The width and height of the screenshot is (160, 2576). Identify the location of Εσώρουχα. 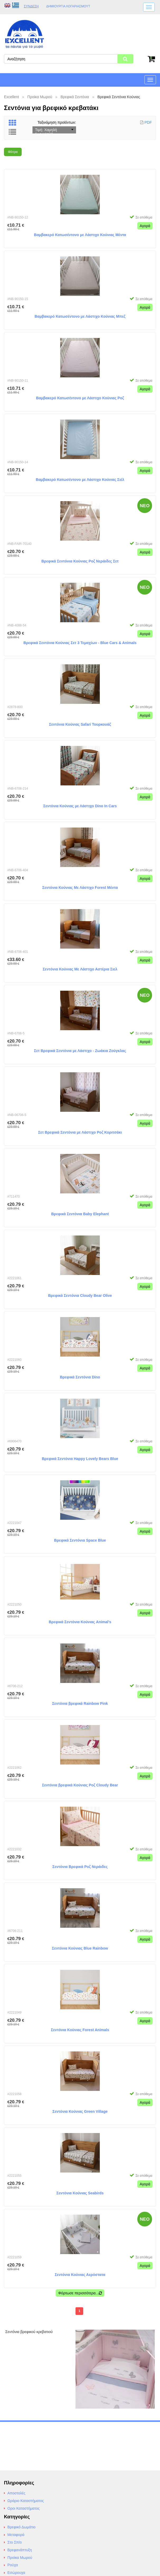
(16, 2572).